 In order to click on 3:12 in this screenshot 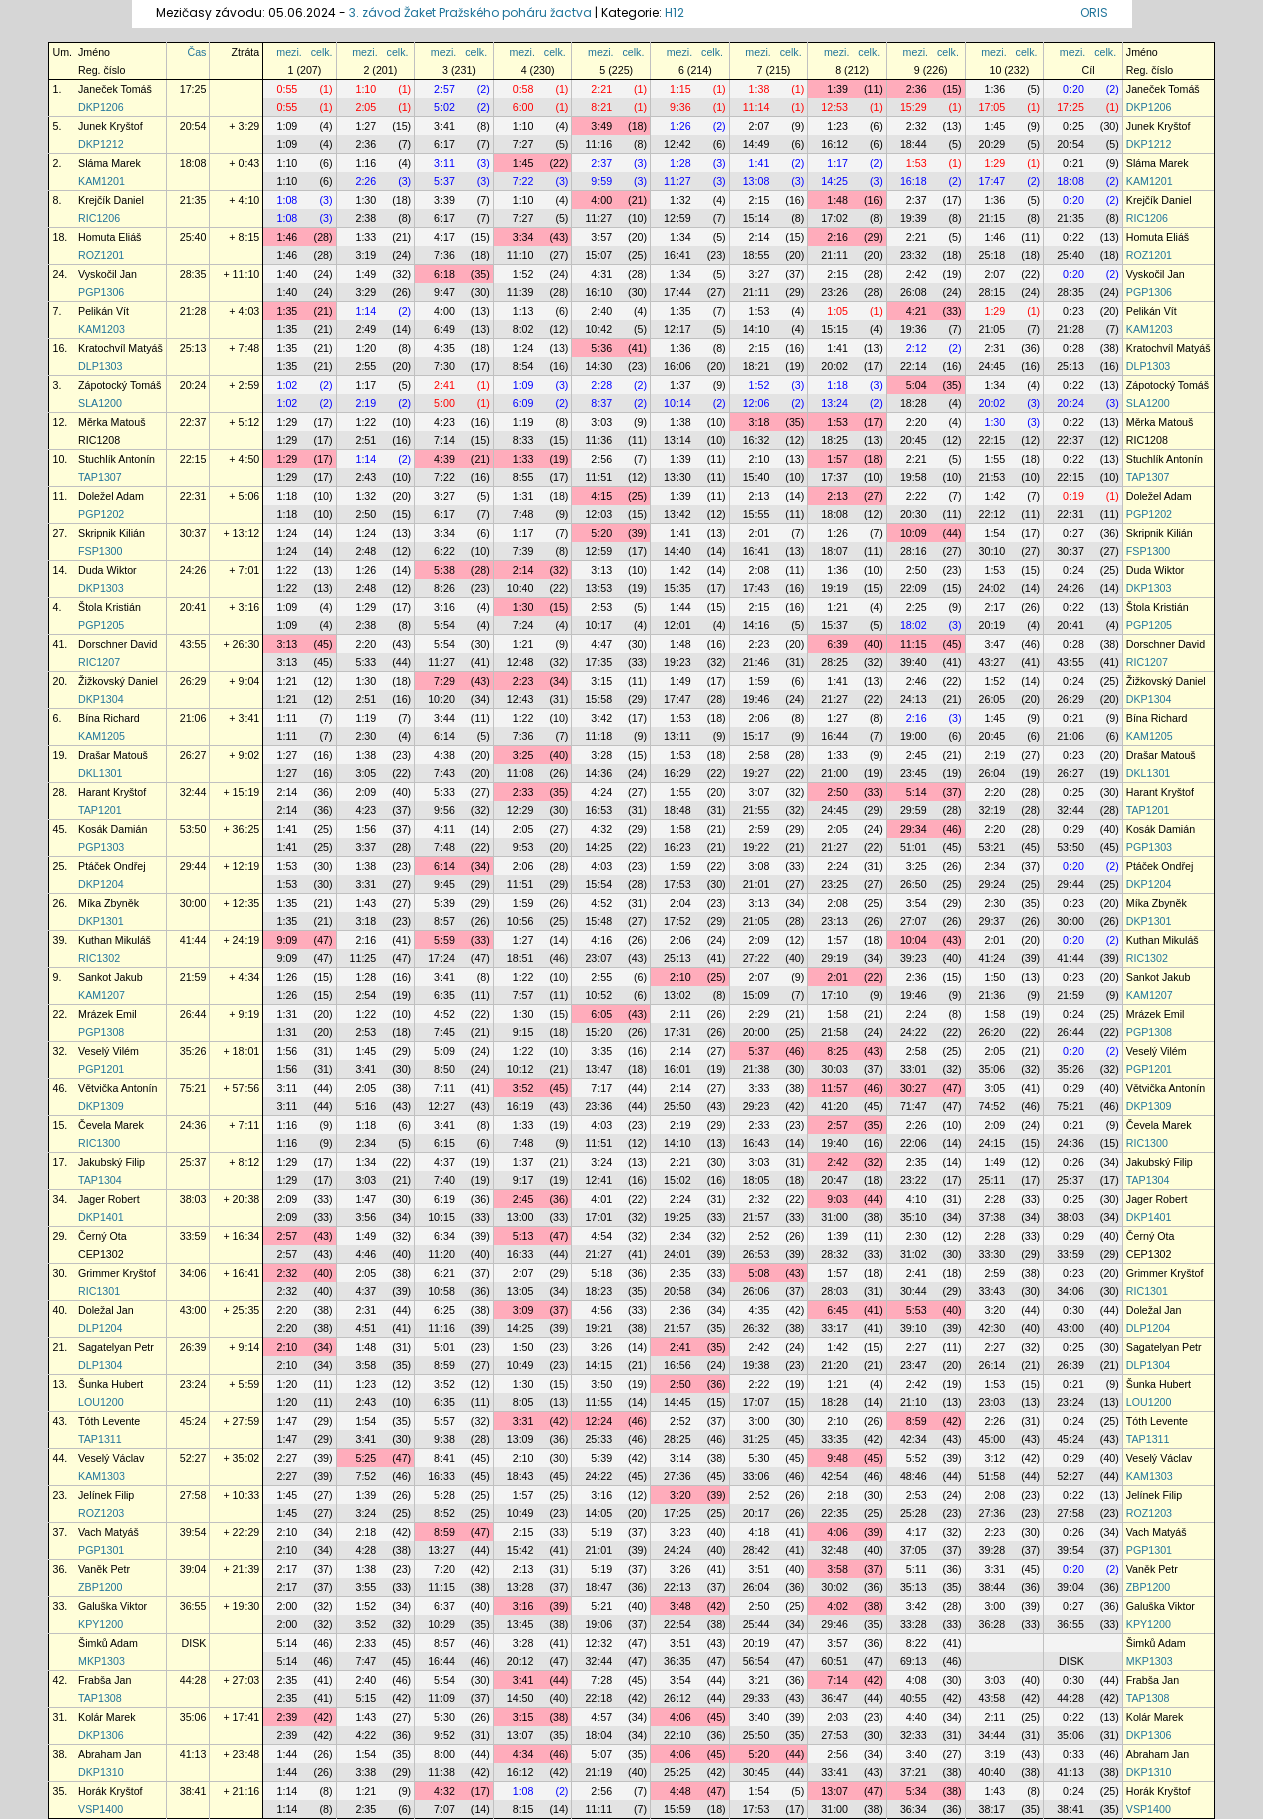, I will do `click(994, 1458)`.